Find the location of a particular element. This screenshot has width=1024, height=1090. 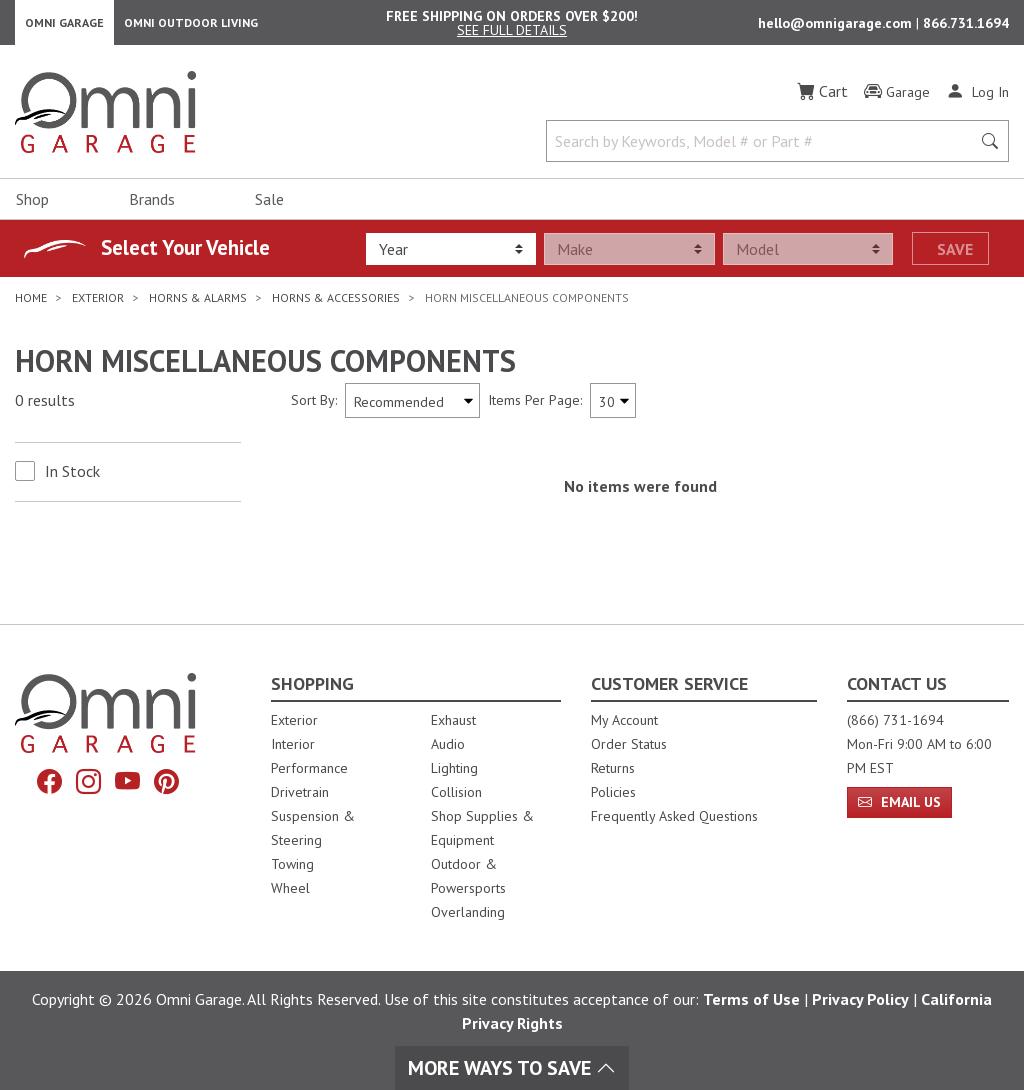

Returns is located at coordinates (613, 768).